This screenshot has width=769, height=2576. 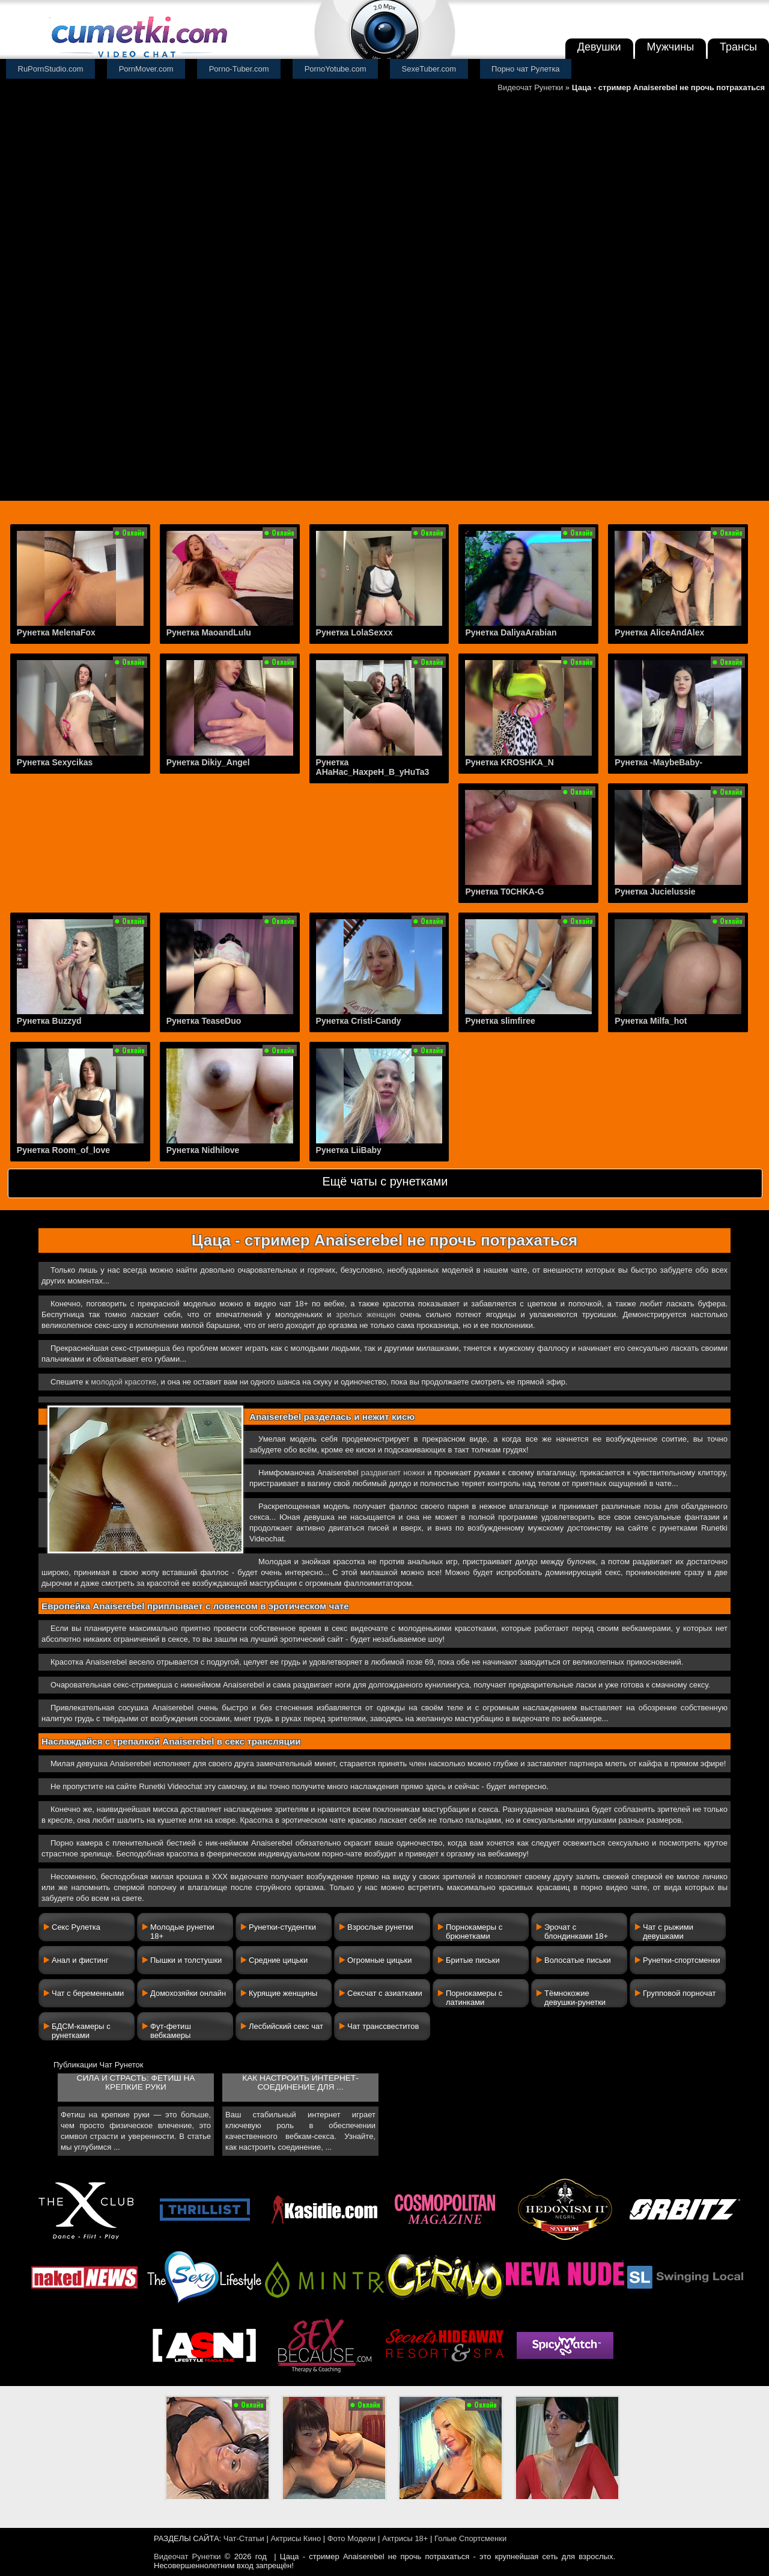 What do you see at coordinates (429, 68) in the screenshot?
I see `SexeTuber.com` at bounding box center [429, 68].